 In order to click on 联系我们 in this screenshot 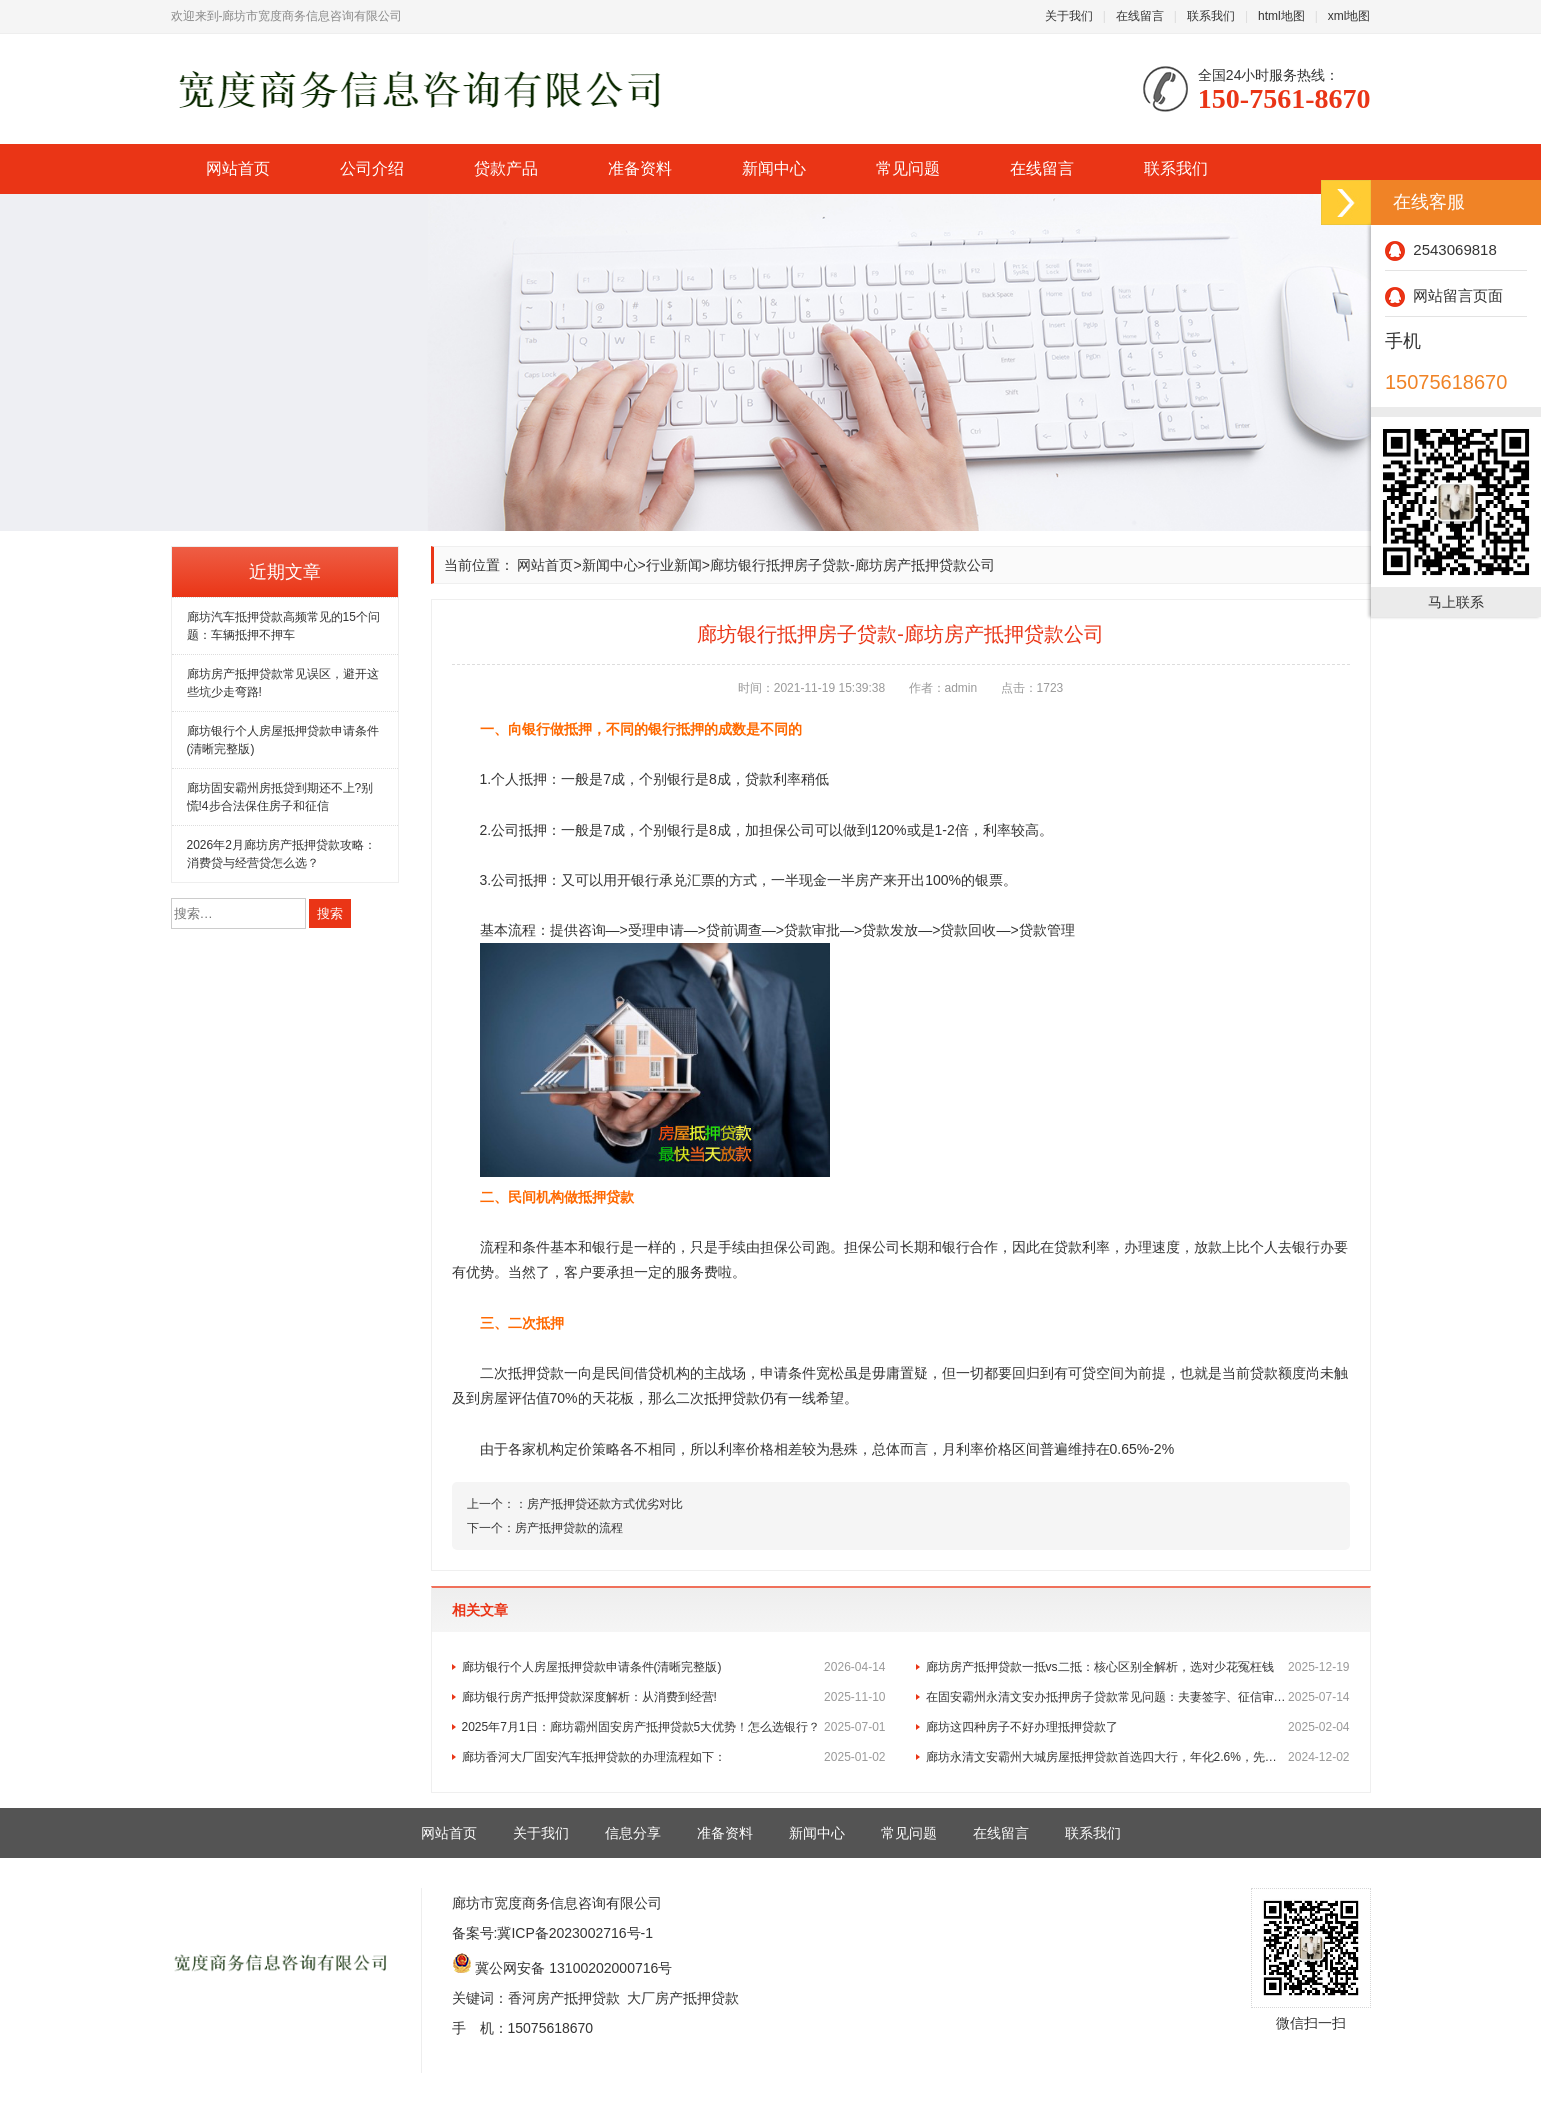, I will do `click(1211, 16)`.